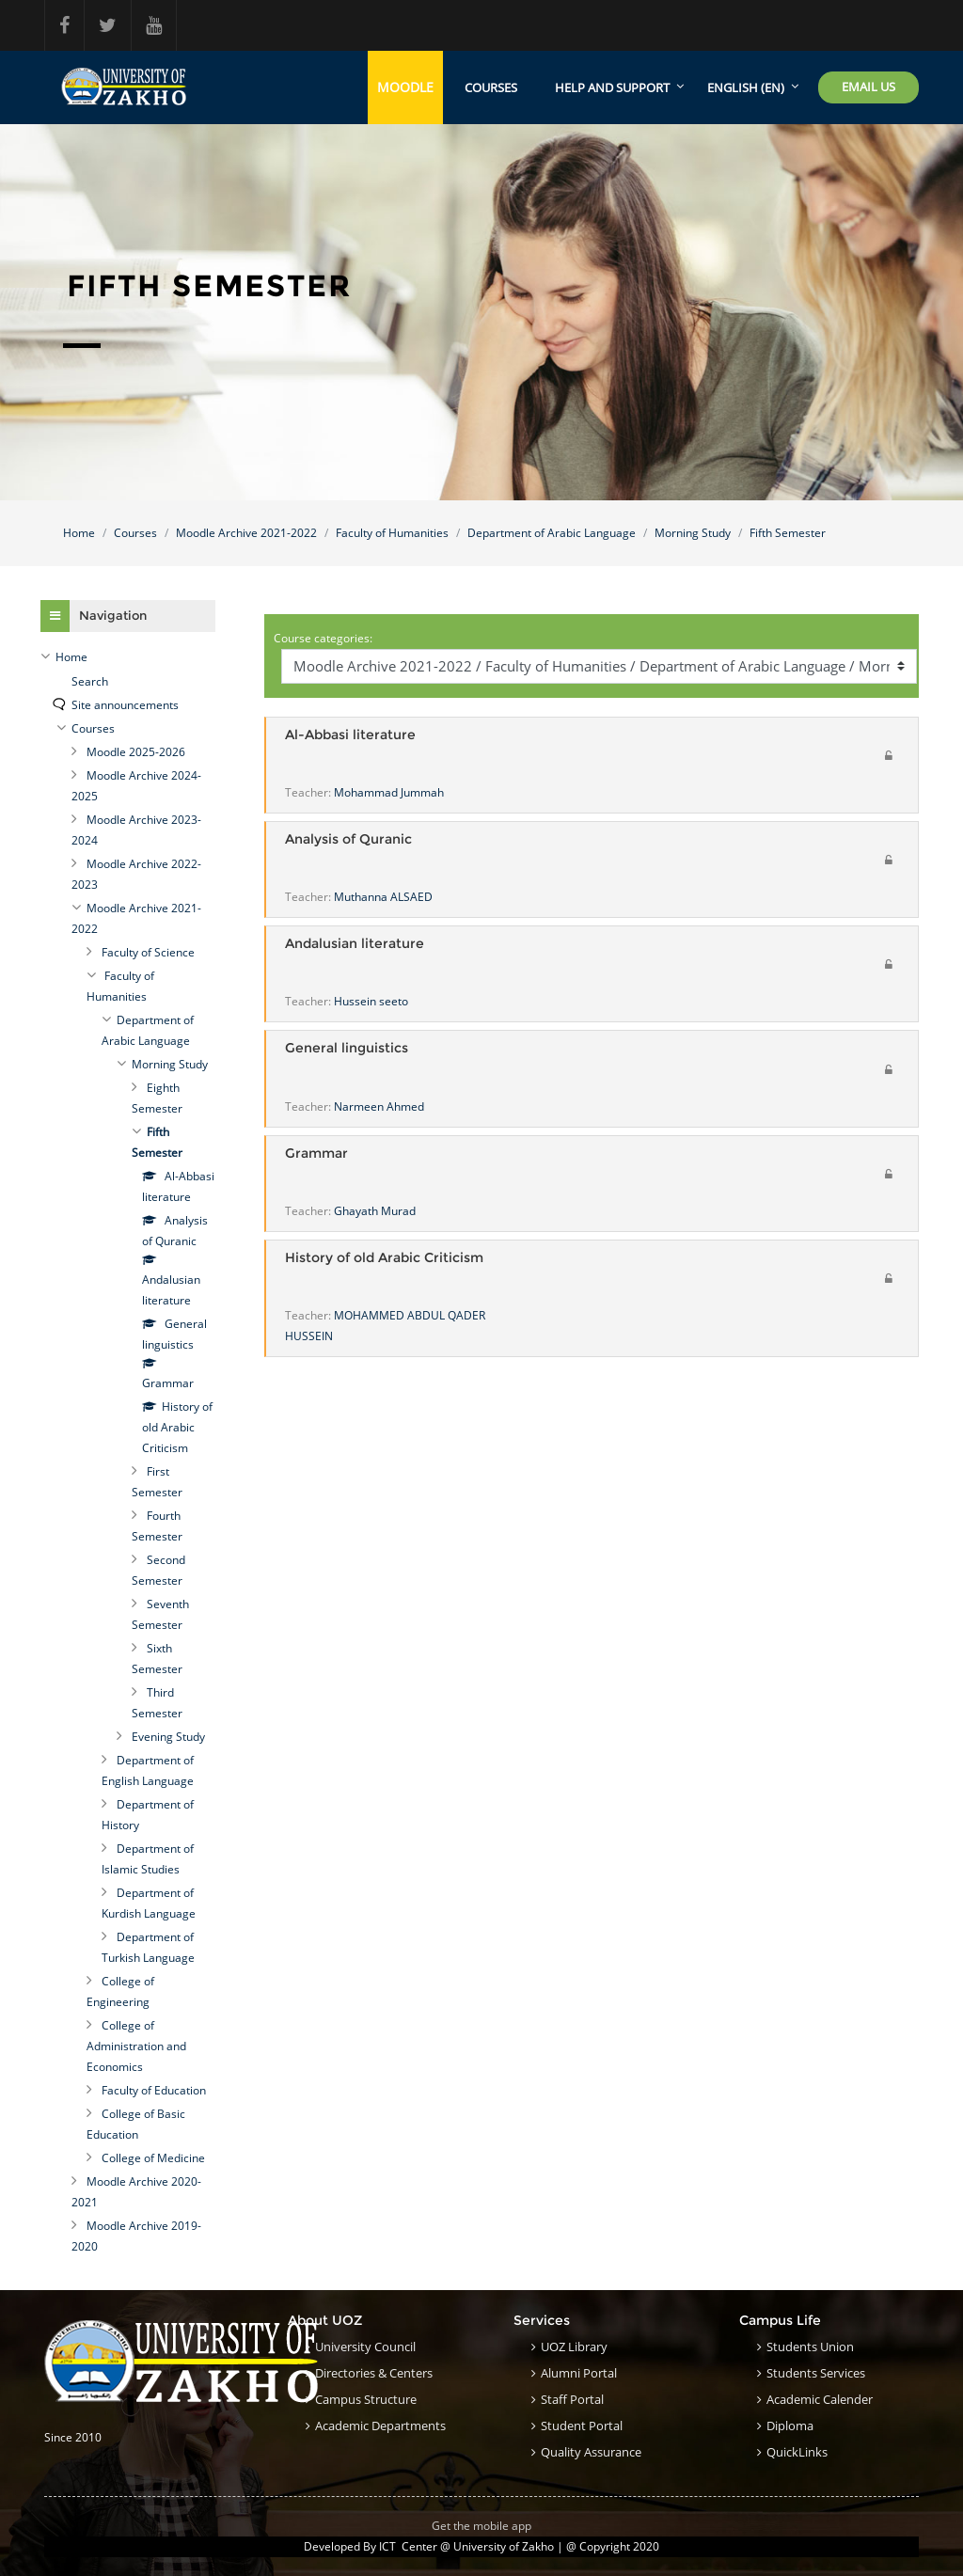 The image size is (963, 2576). Describe the element at coordinates (788, 533) in the screenshot. I see `Fifth Semester` at that location.